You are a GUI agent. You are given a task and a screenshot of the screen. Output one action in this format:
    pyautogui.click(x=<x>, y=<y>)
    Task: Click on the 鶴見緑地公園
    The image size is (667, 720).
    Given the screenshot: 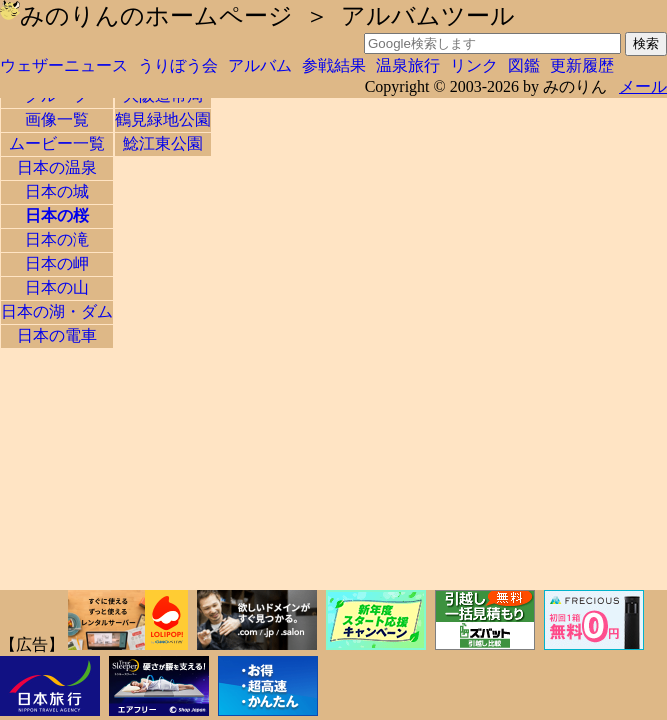 What is the action you would take?
    pyautogui.click(x=163, y=119)
    